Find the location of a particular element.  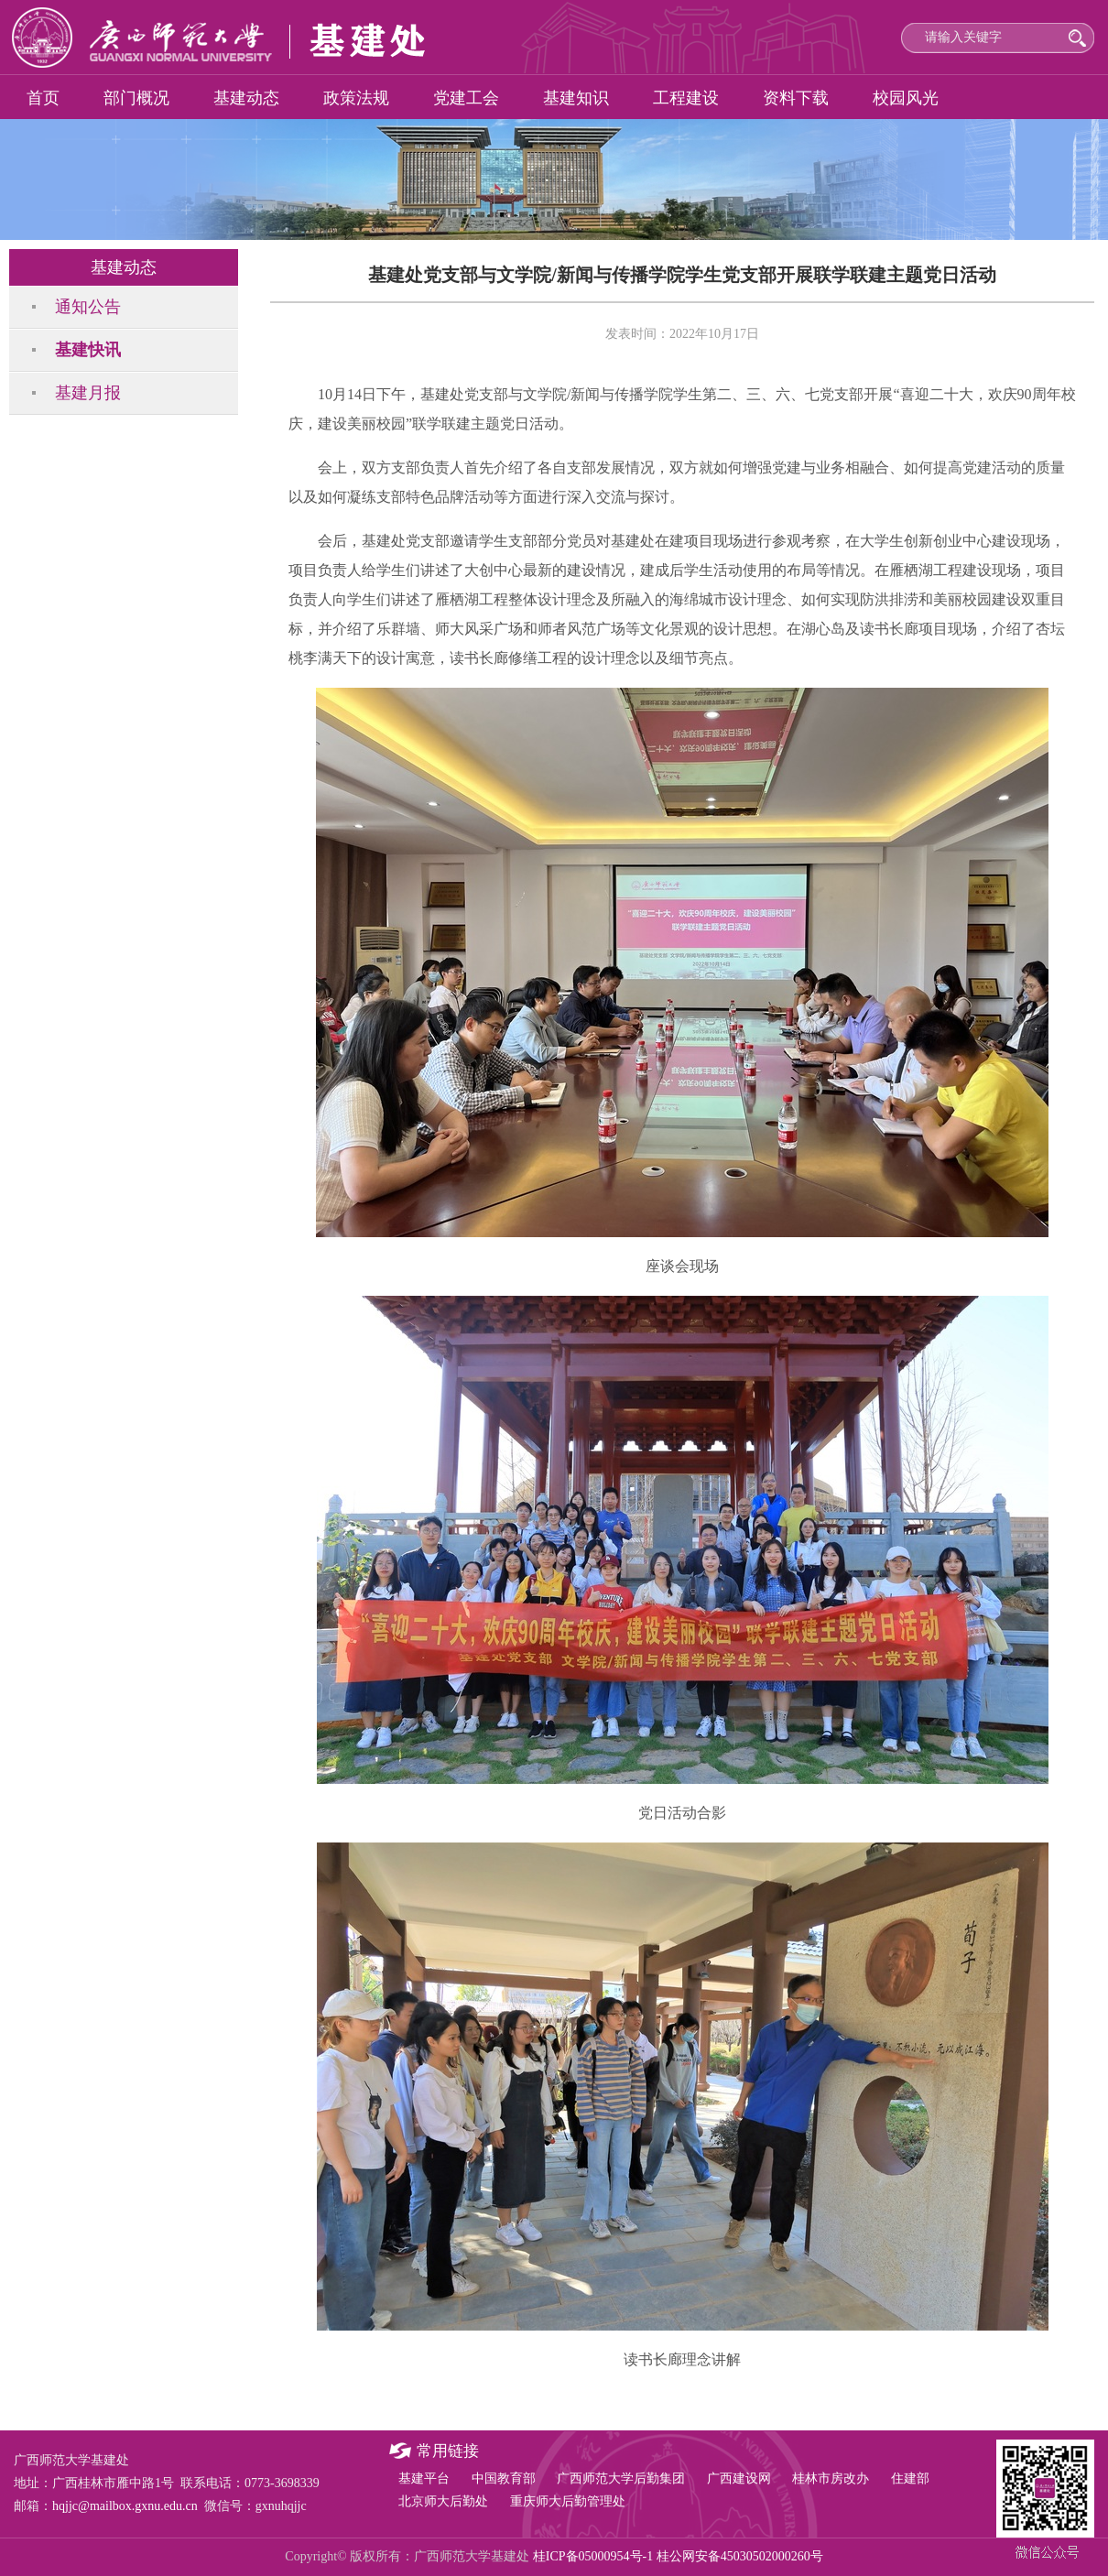

桂ICP备05000954号-1 is located at coordinates (593, 2556).